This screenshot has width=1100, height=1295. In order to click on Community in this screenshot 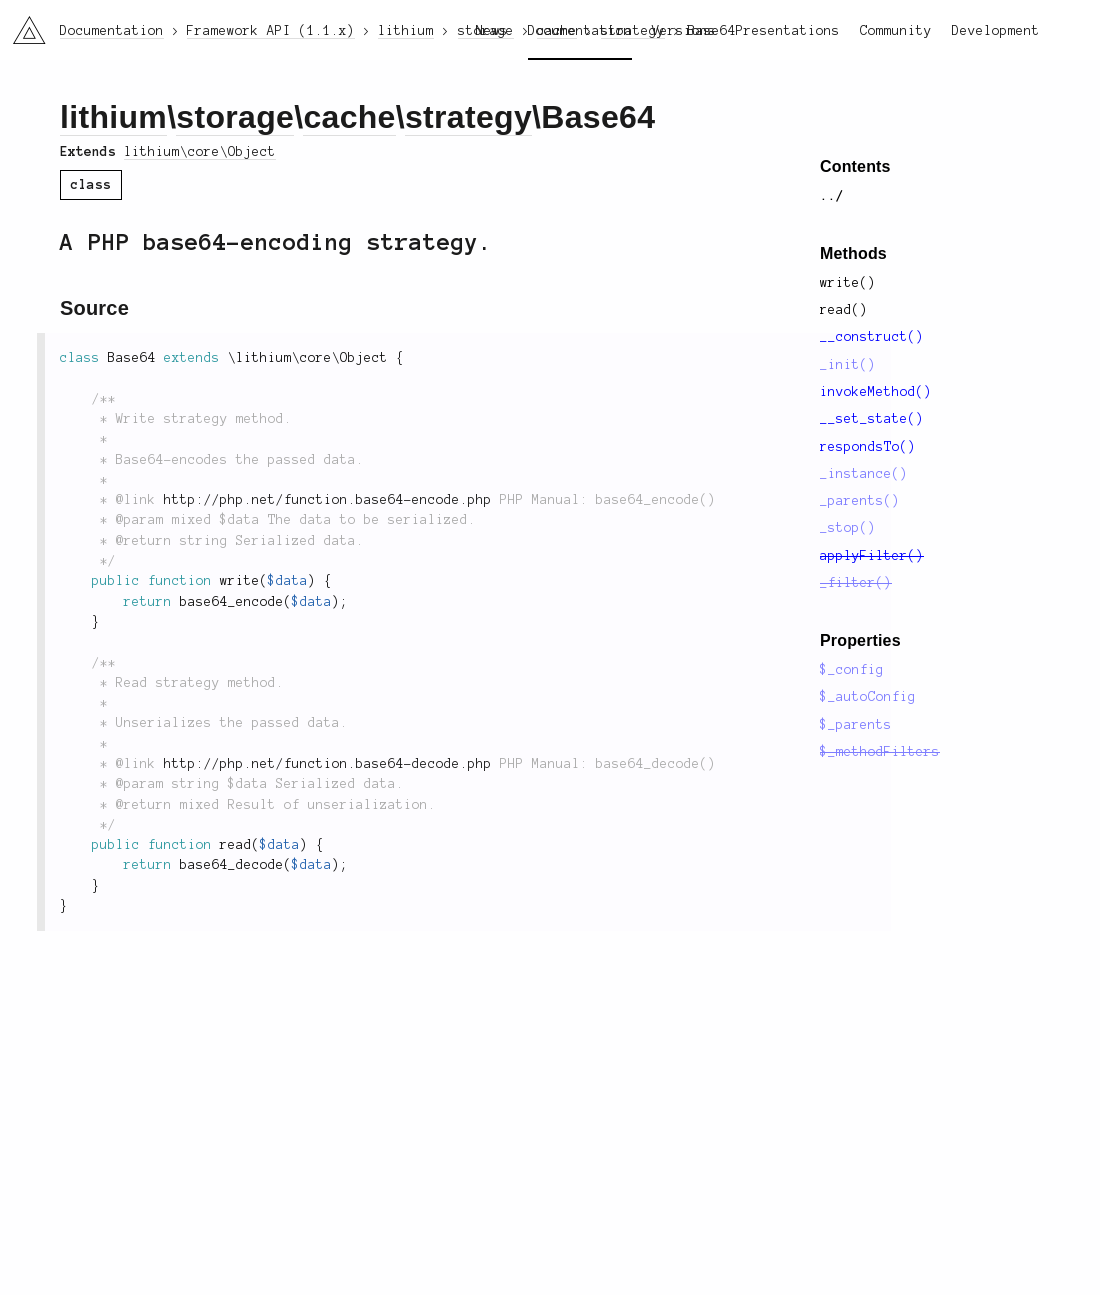, I will do `click(896, 31)`.